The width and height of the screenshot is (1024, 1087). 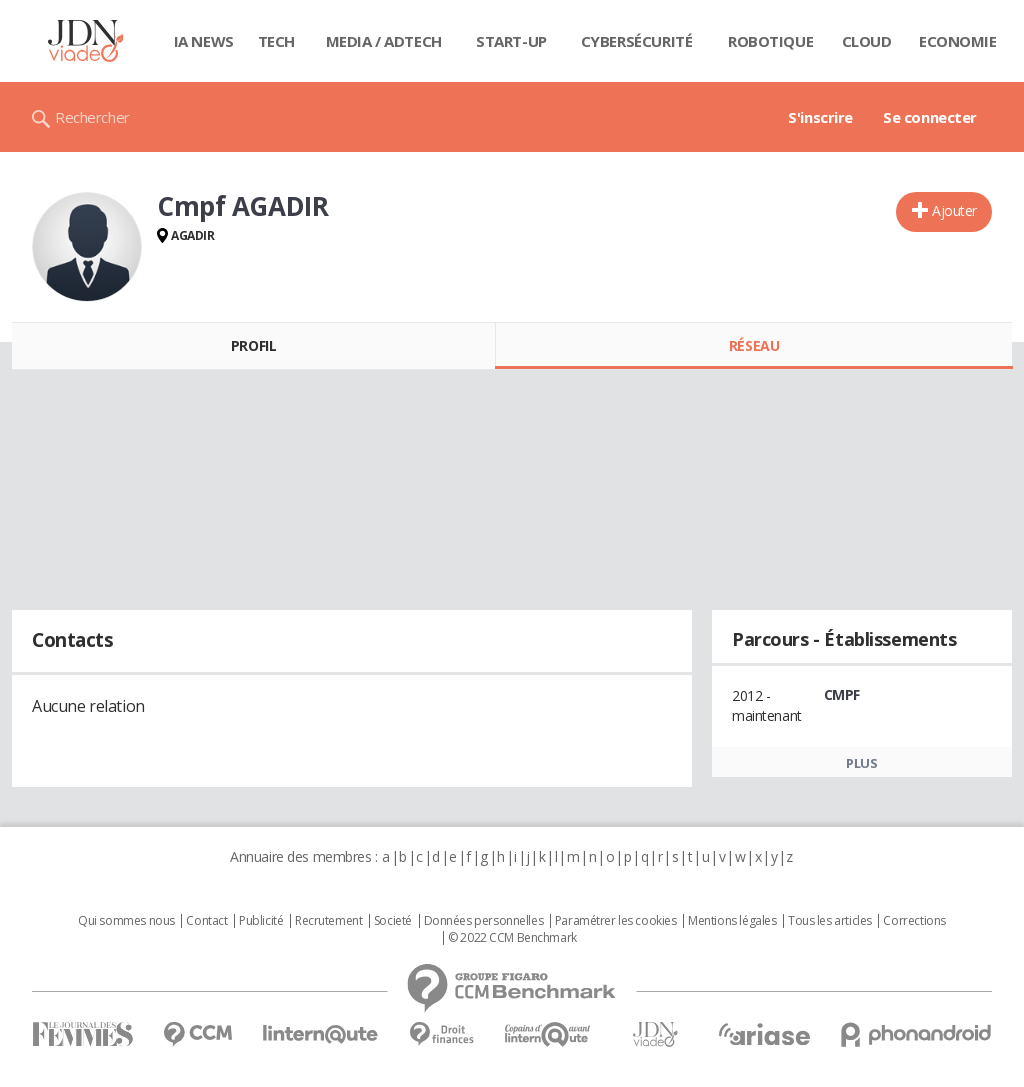 I want to click on Données personnelles, so click(x=484, y=921).